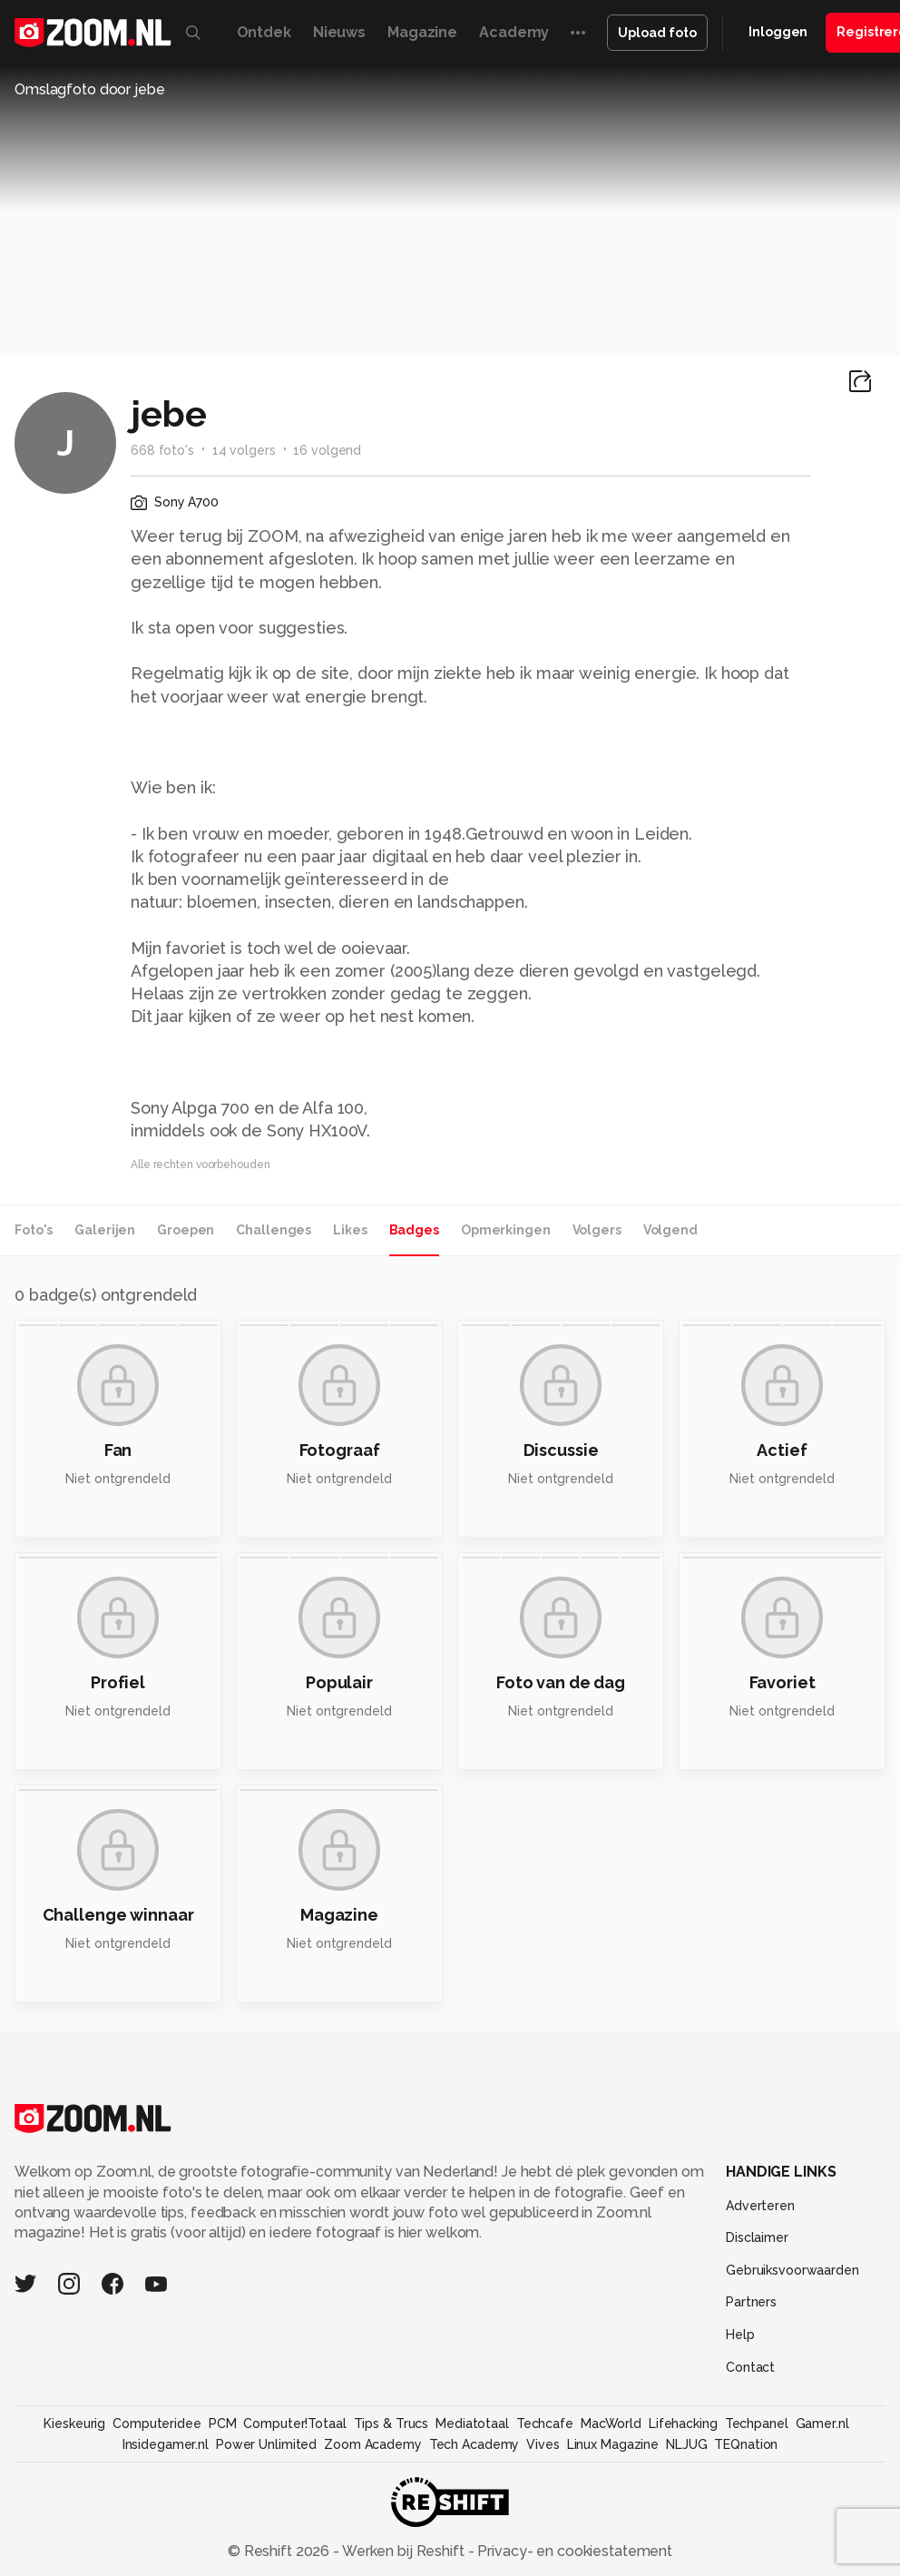 Image resolution: width=900 pixels, height=2576 pixels. What do you see at coordinates (350, 1230) in the screenshot?
I see `Likes` at bounding box center [350, 1230].